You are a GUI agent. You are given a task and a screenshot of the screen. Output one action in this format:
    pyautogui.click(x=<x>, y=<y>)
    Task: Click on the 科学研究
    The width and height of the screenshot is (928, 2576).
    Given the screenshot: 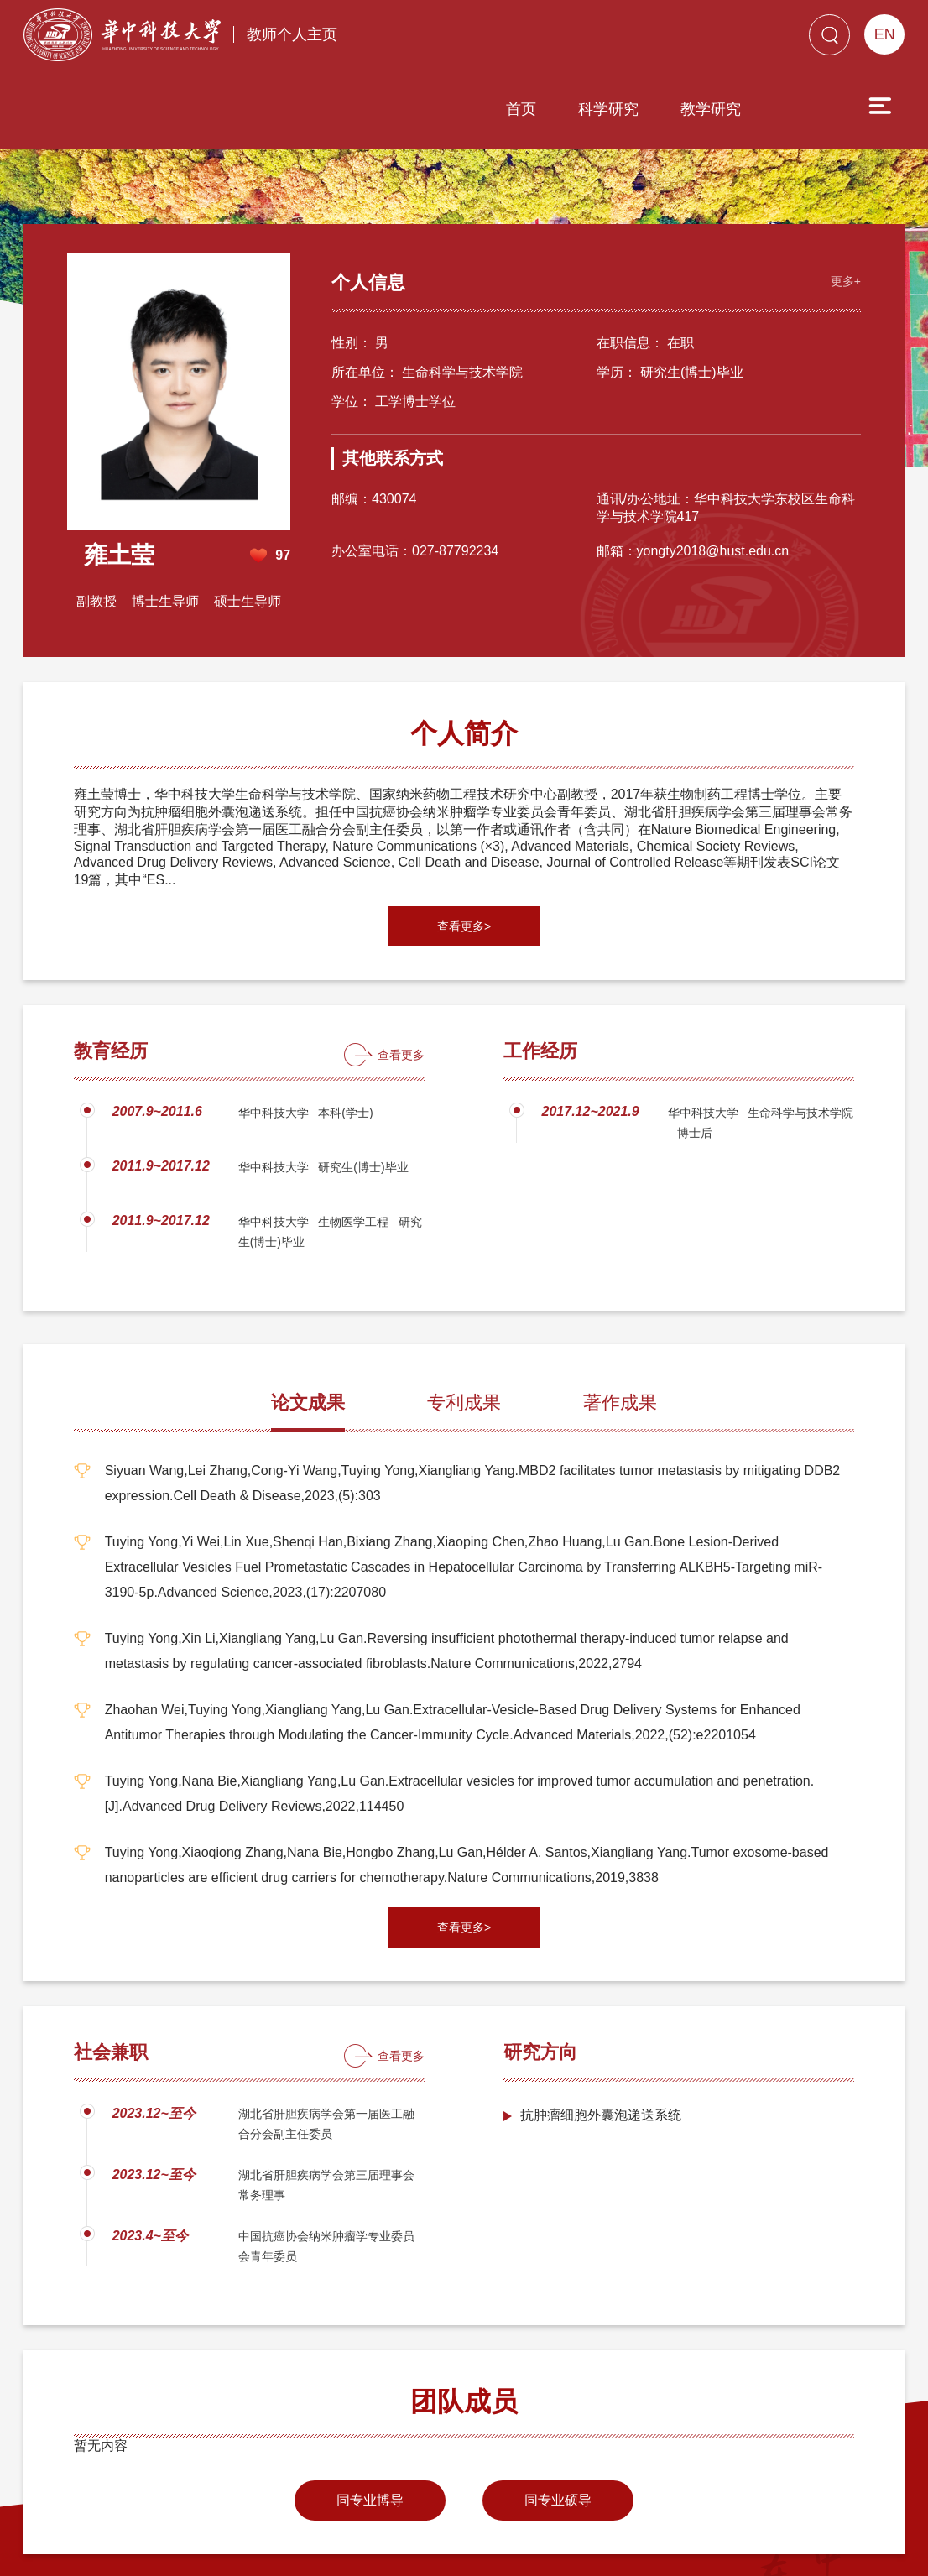 What is the action you would take?
    pyautogui.click(x=512, y=39)
    